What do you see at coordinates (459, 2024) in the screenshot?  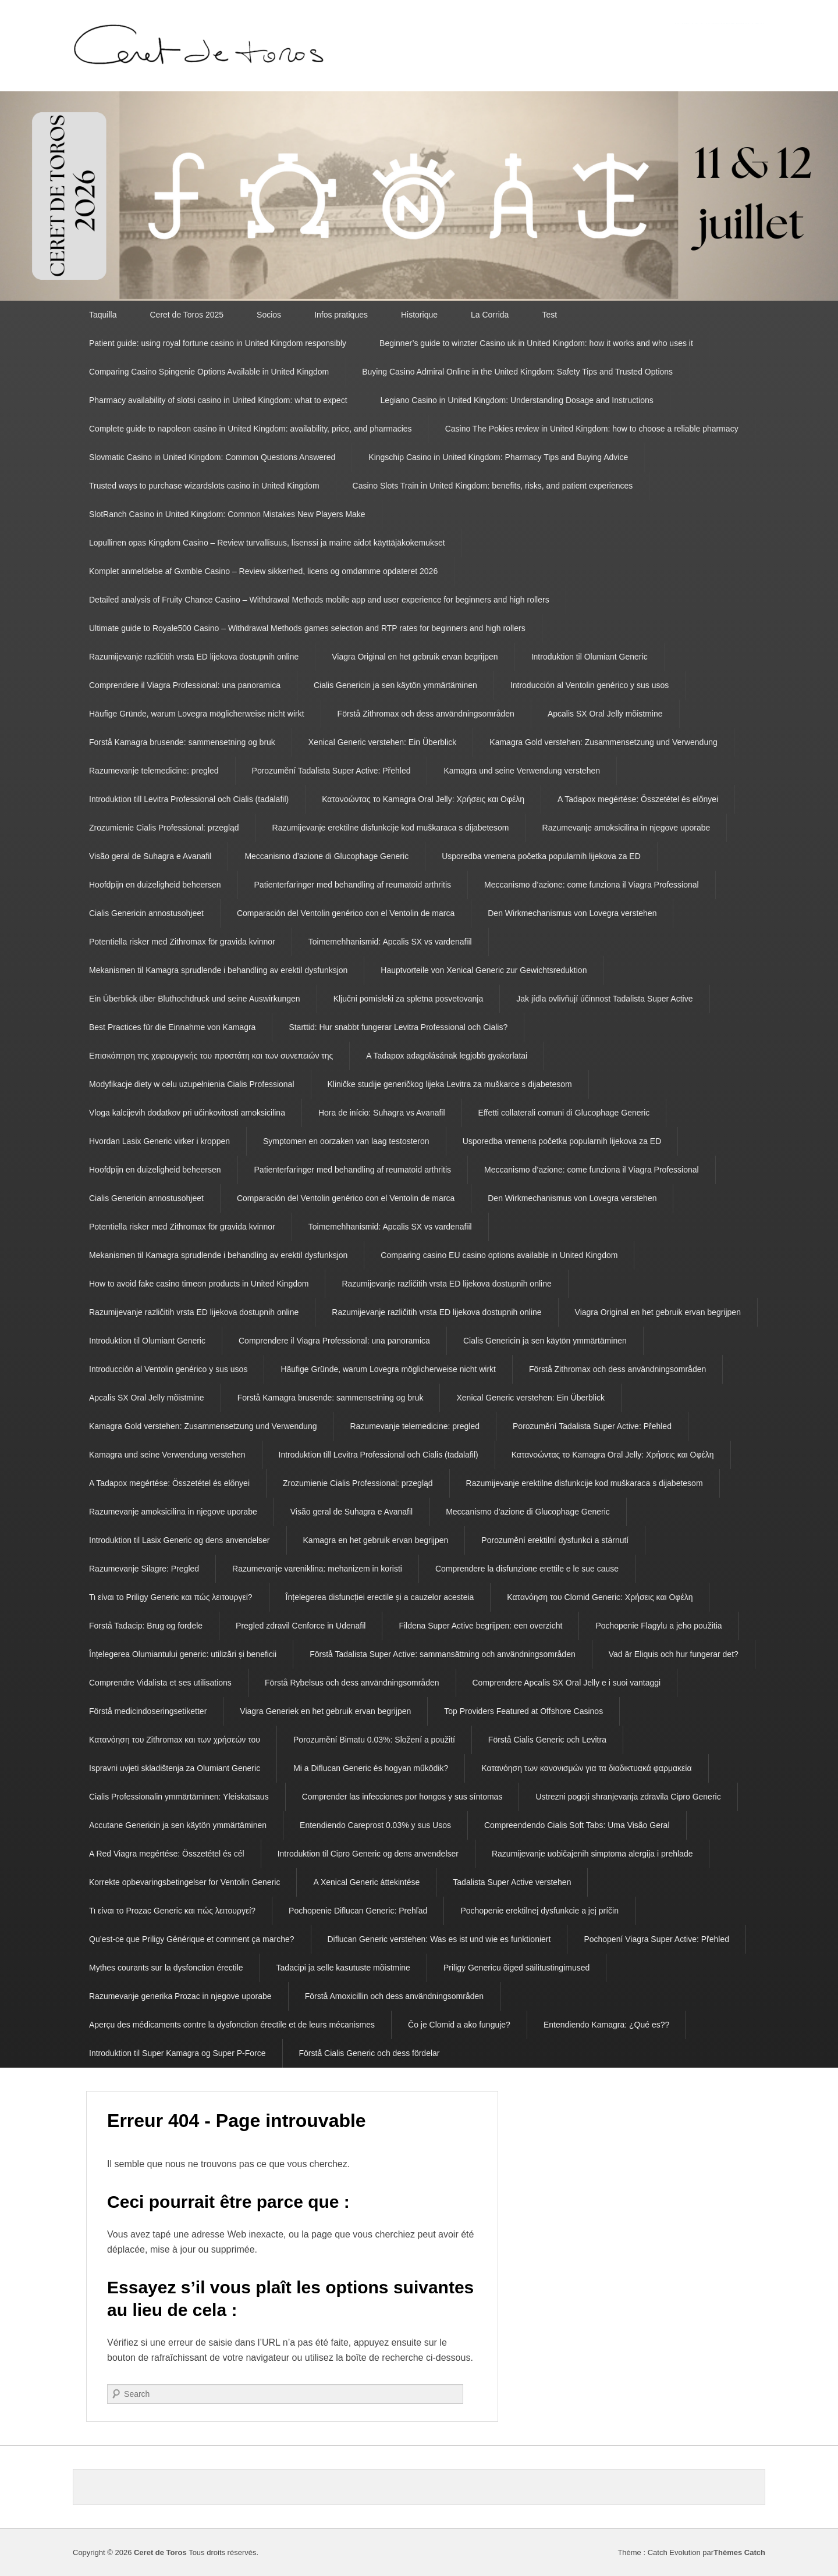 I see `Čo je Clomid a ako funguje?` at bounding box center [459, 2024].